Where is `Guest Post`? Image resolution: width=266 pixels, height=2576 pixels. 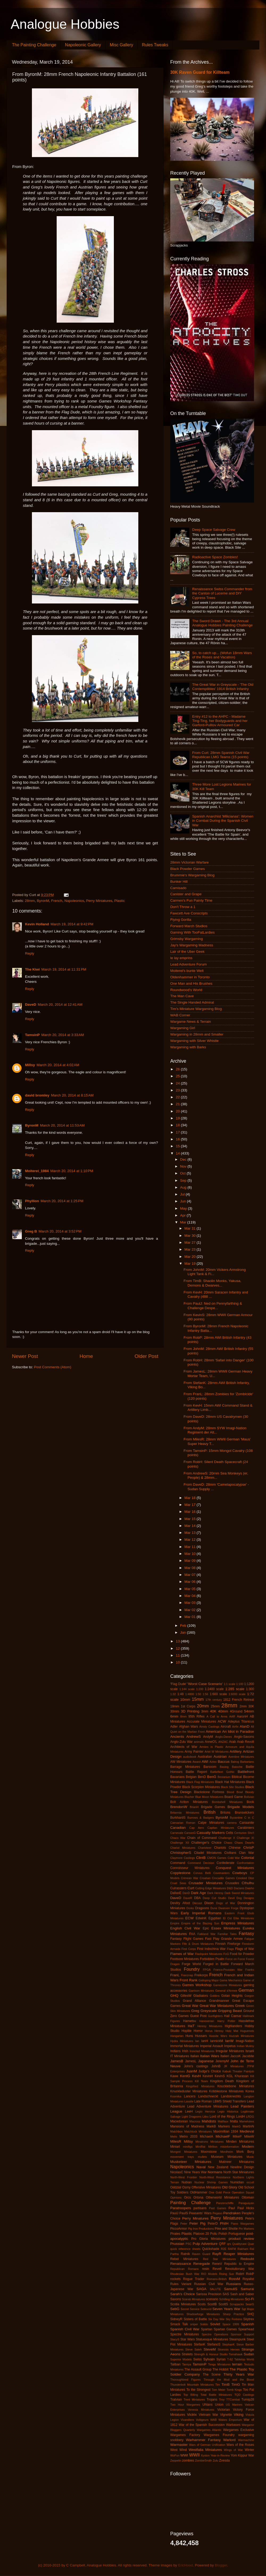 Guest Post is located at coordinates (198, 2016).